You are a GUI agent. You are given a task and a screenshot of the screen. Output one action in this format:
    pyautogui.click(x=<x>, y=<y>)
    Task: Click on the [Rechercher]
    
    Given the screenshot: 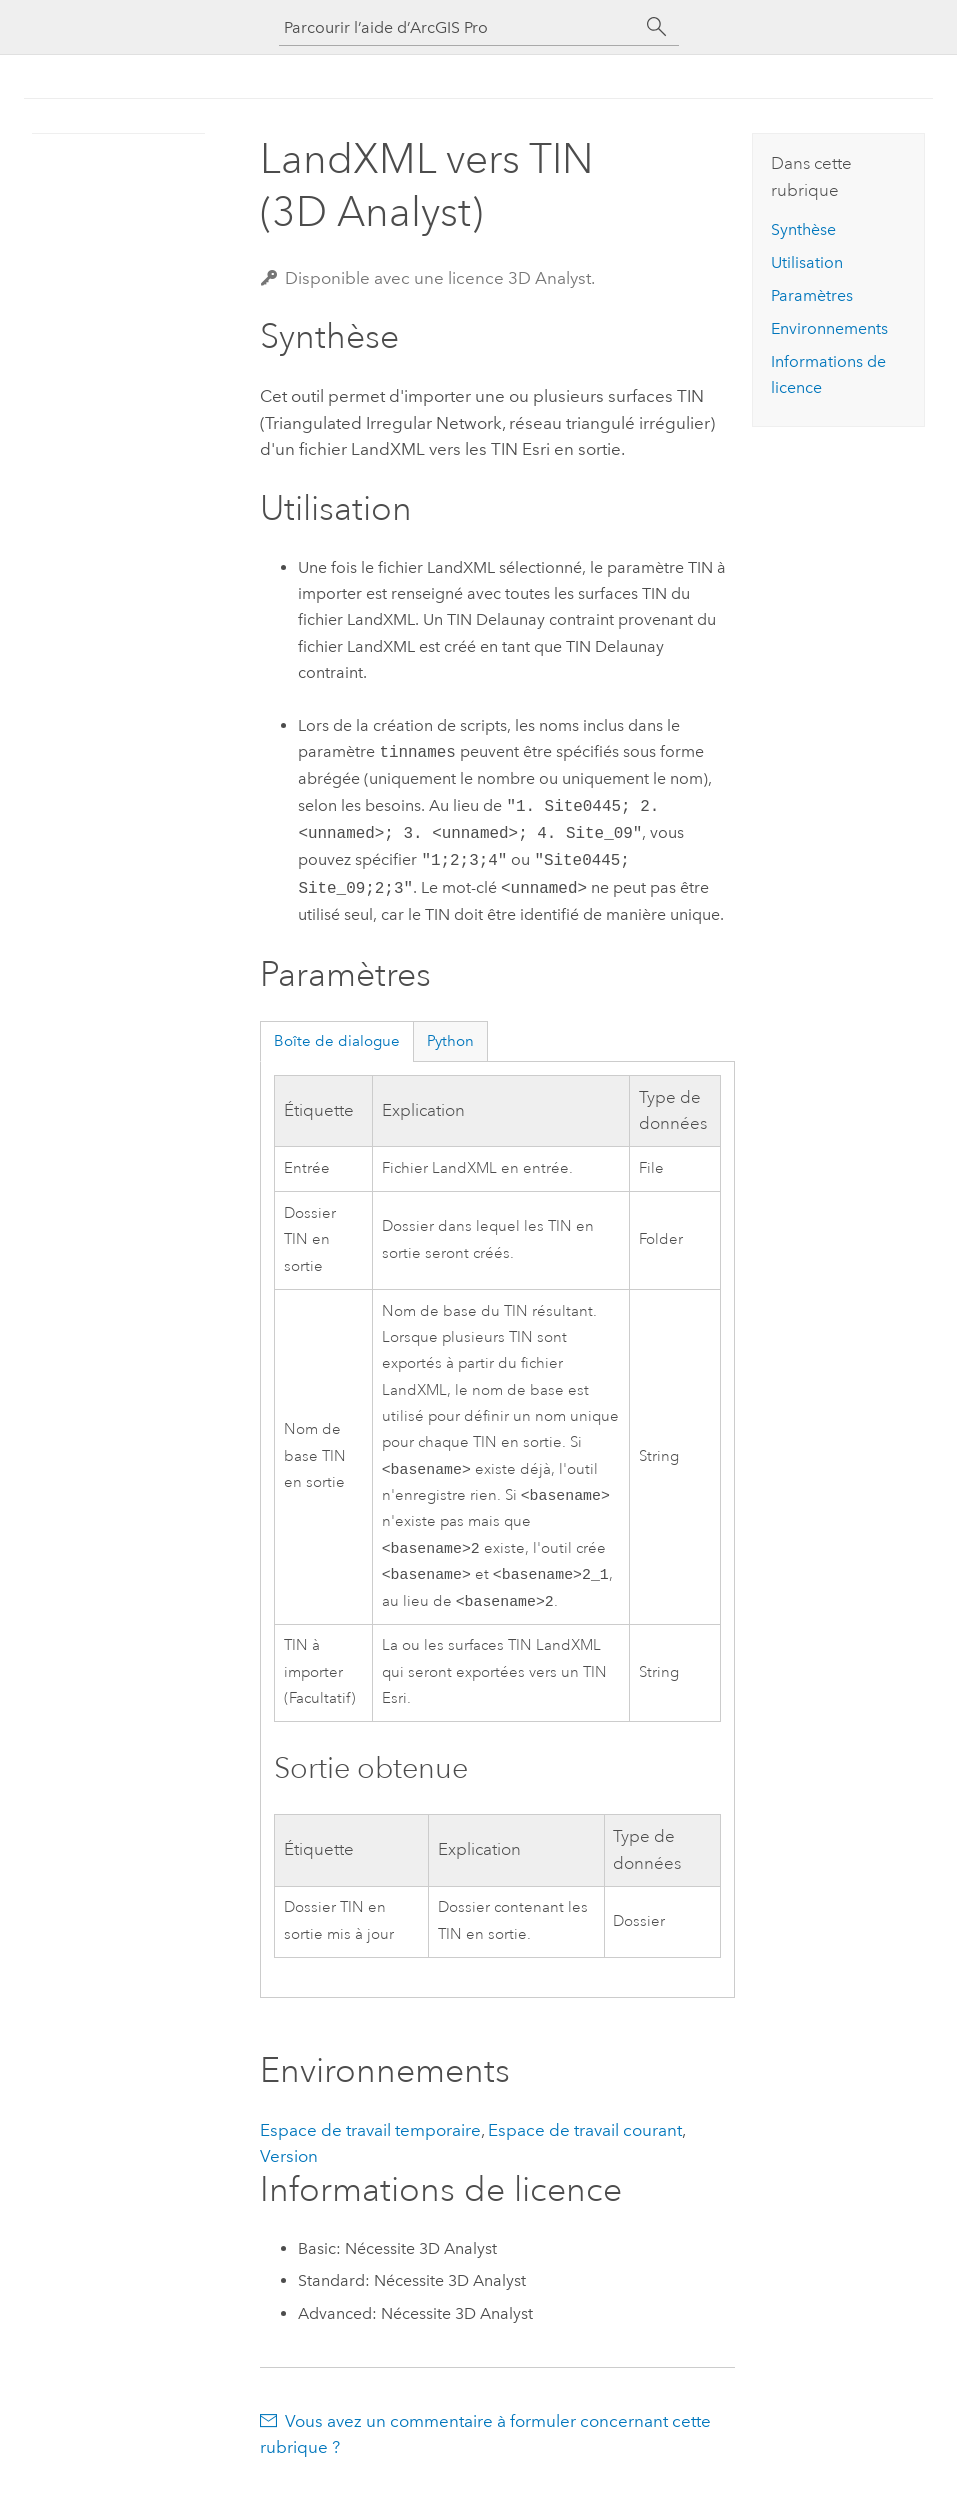 What is the action you would take?
    pyautogui.click(x=657, y=27)
    